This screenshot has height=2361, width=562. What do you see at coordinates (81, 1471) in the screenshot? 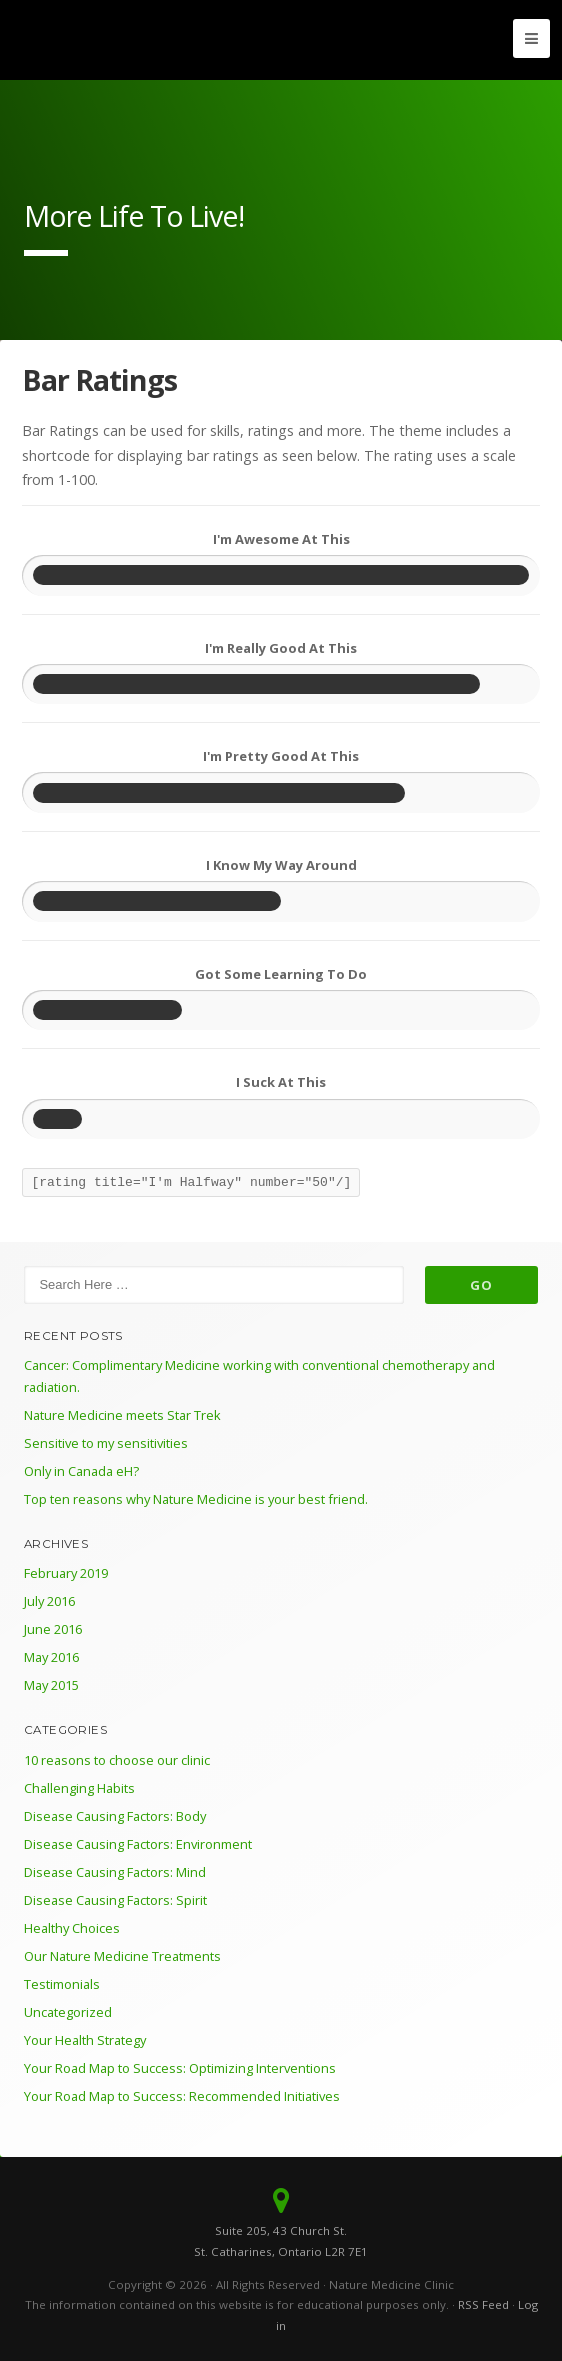
I see `Only in Canada eH?` at bounding box center [81, 1471].